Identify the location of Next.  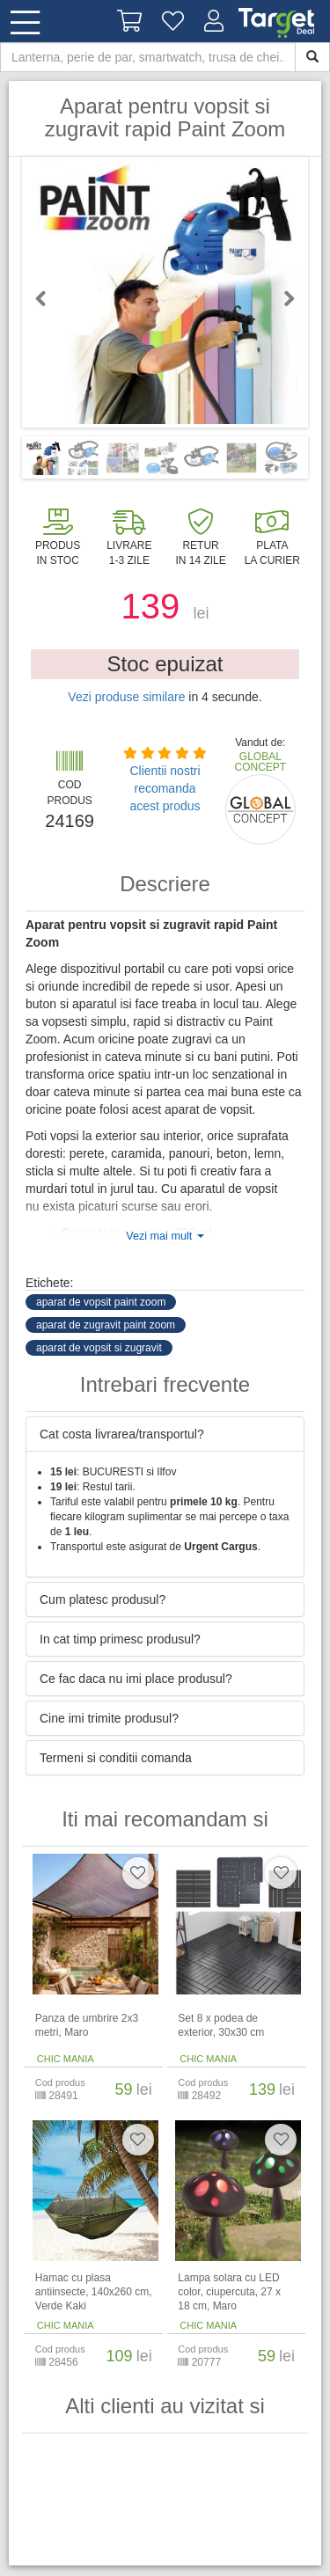
(281, 298).